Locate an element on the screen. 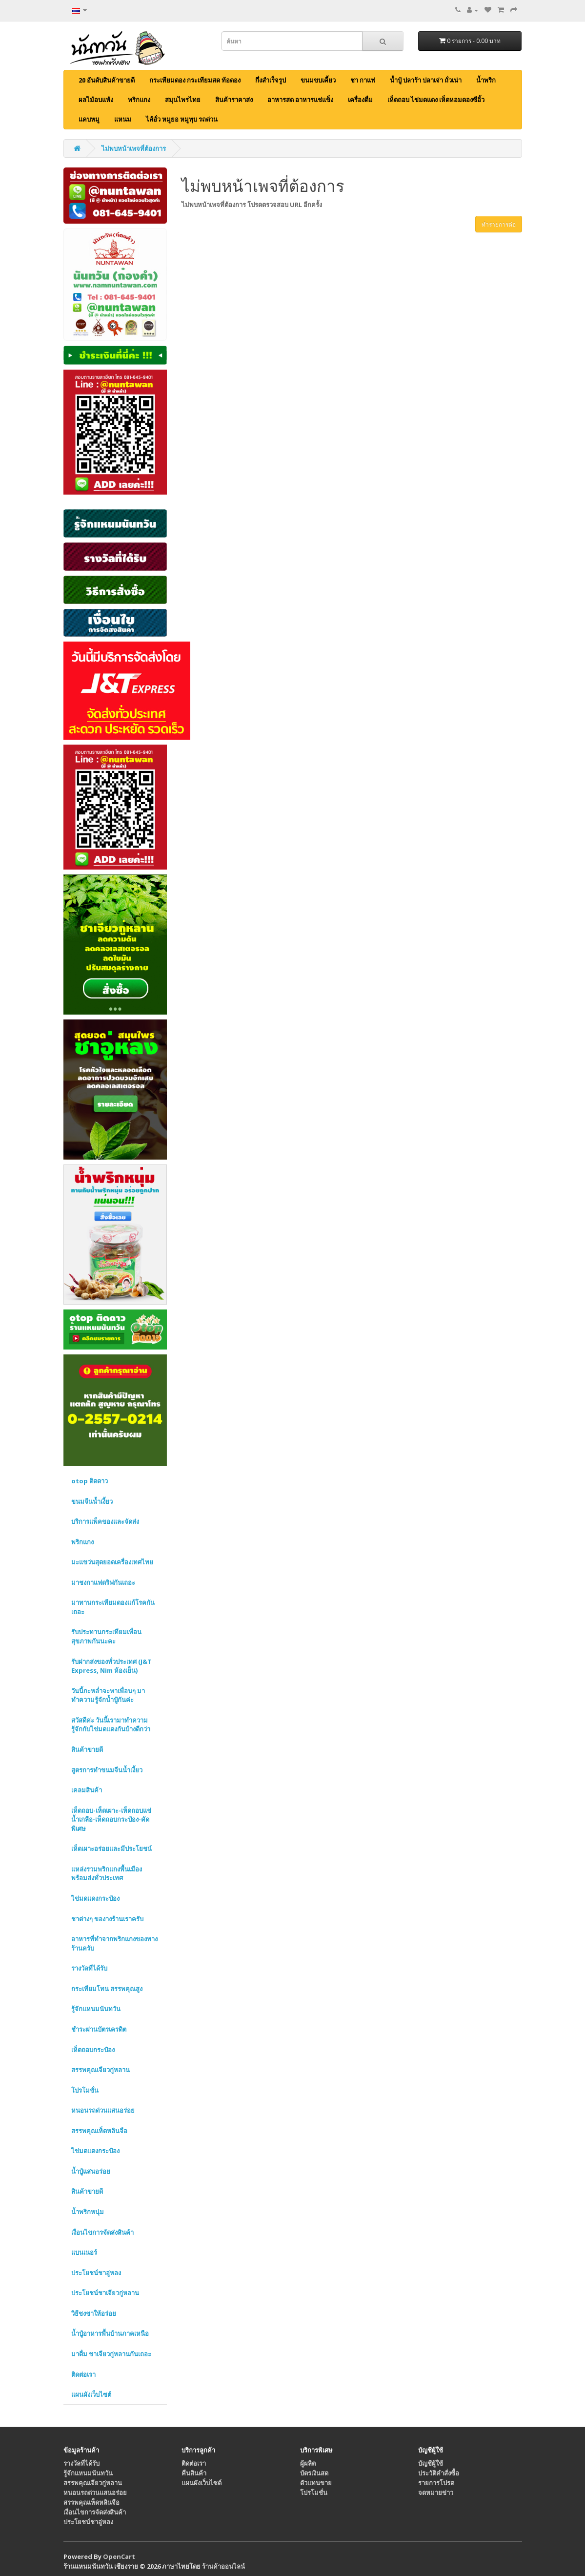  เงื่อนไขการจัดส่งสินค้า is located at coordinates (102, 2232).